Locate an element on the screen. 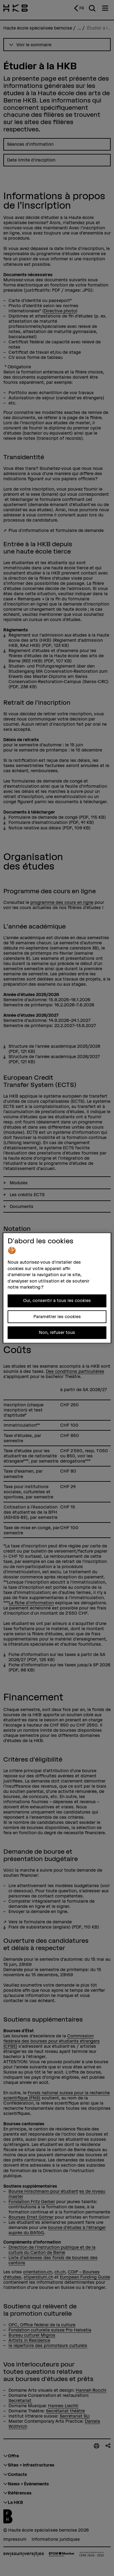 The height and width of the screenshot is (2576, 114). Paramétrer les cookies is located at coordinates (57, 1316).